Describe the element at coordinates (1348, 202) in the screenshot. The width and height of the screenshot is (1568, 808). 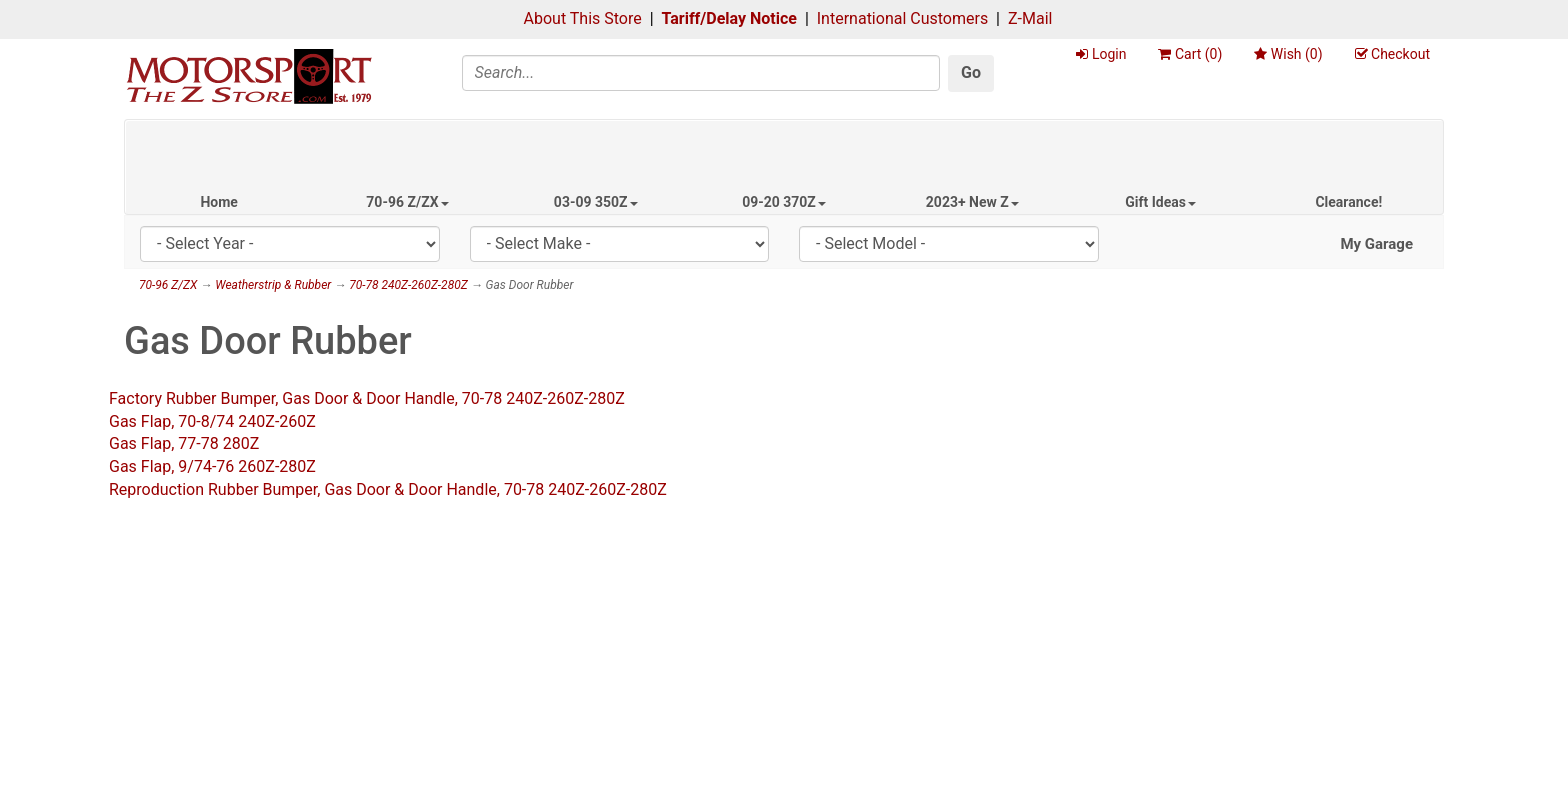
I see `Clearance!` at that location.